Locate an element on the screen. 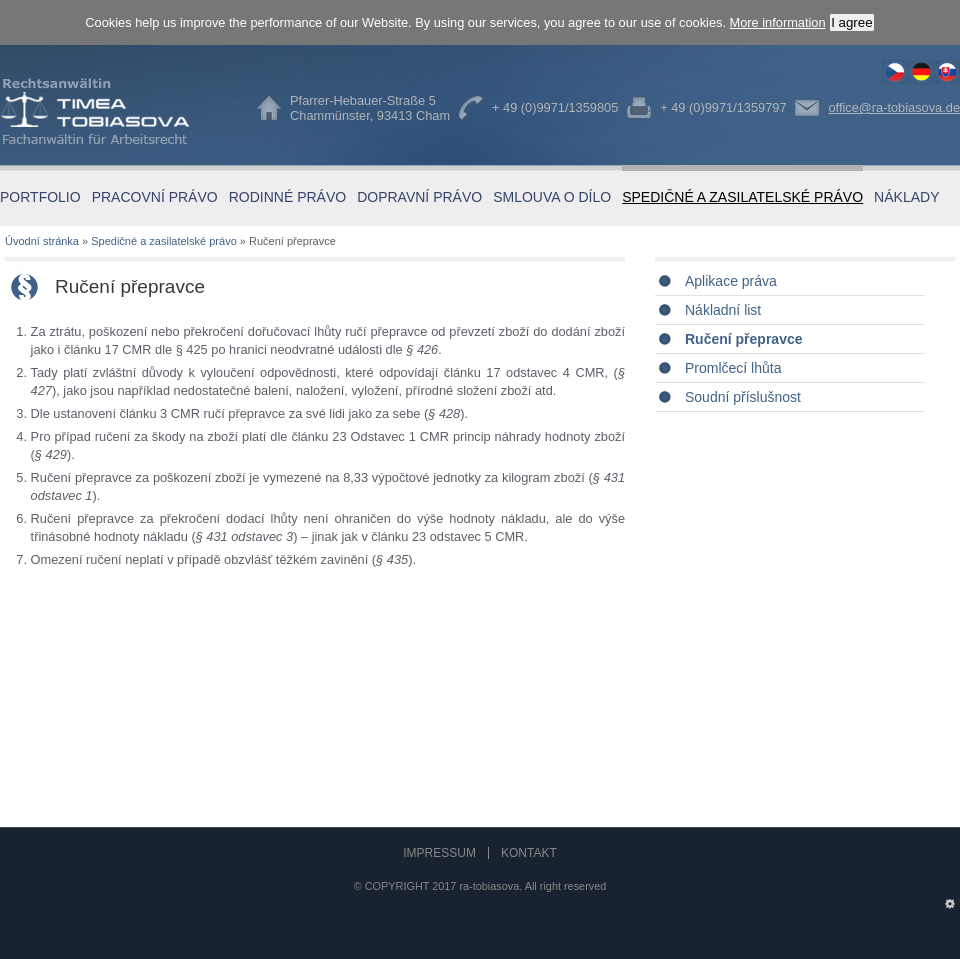 The width and height of the screenshot is (960, 959). office@ra-tobiasova.de is located at coordinates (894, 107).